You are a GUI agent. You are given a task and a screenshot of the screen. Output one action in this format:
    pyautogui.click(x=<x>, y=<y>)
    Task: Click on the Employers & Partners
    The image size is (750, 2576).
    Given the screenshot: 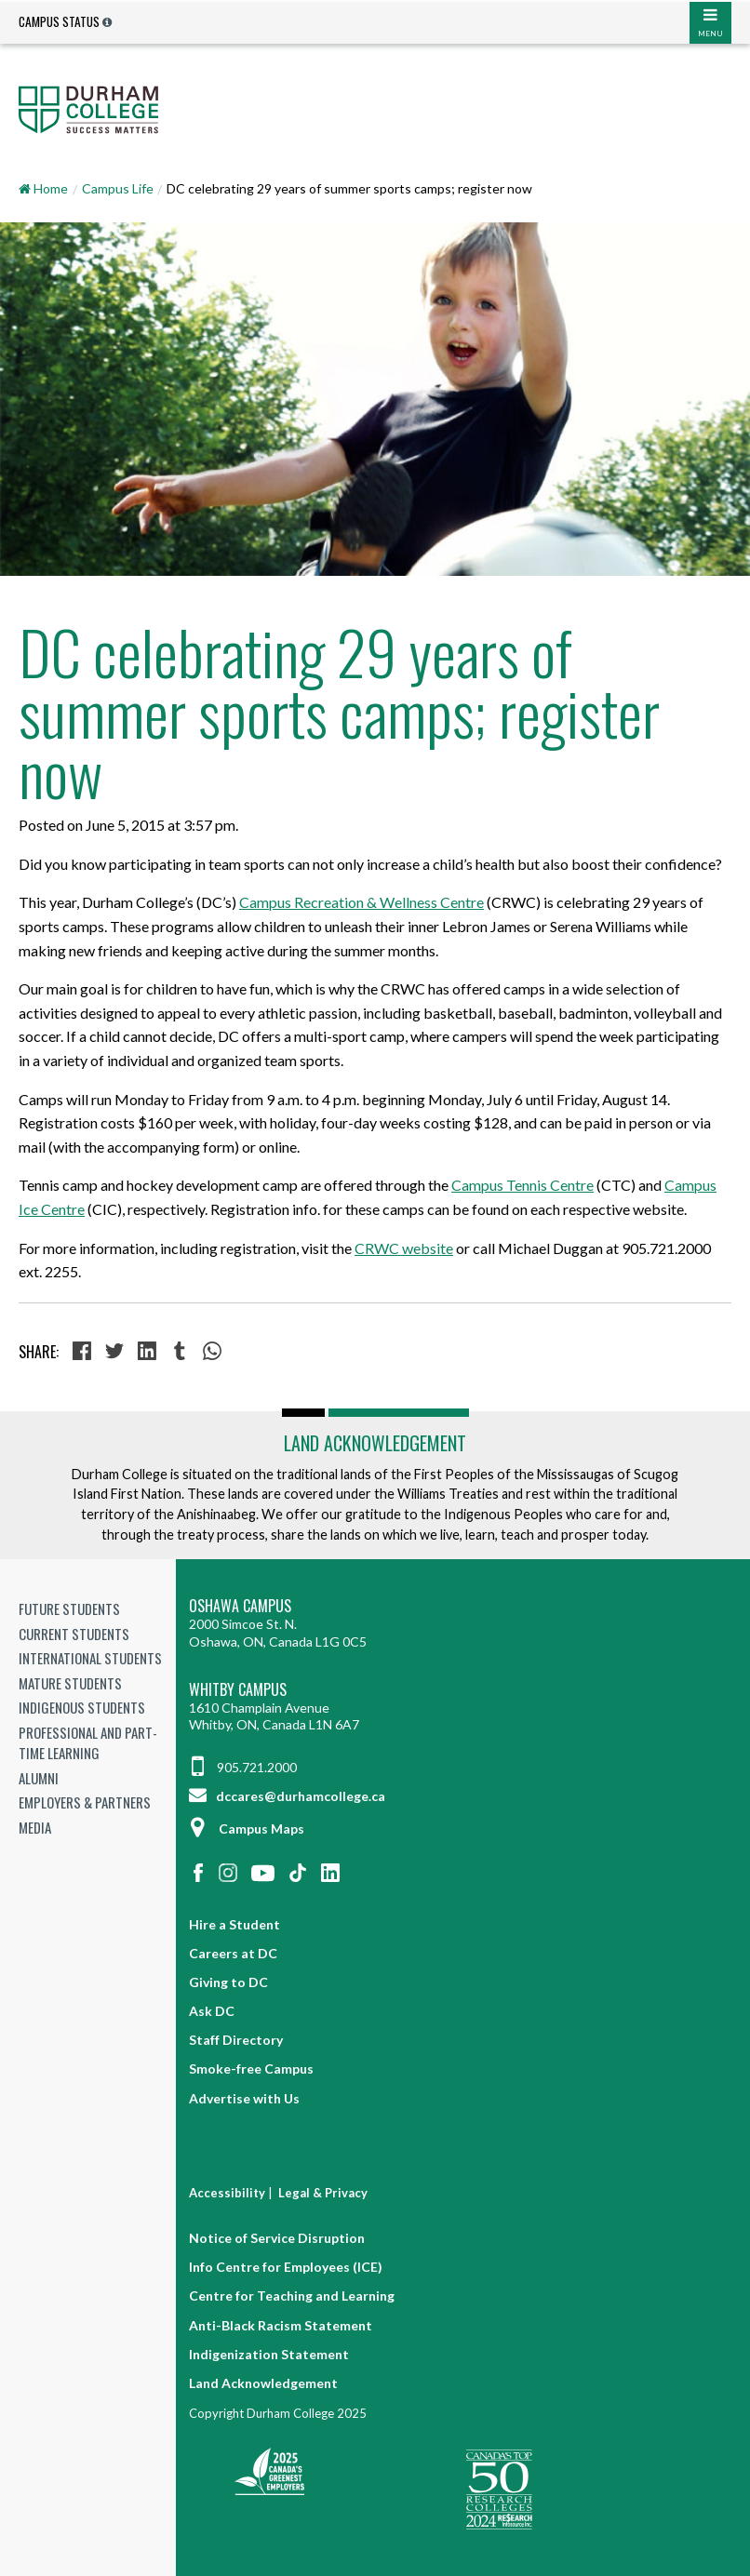 What is the action you would take?
    pyautogui.click(x=85, y=1802)
    